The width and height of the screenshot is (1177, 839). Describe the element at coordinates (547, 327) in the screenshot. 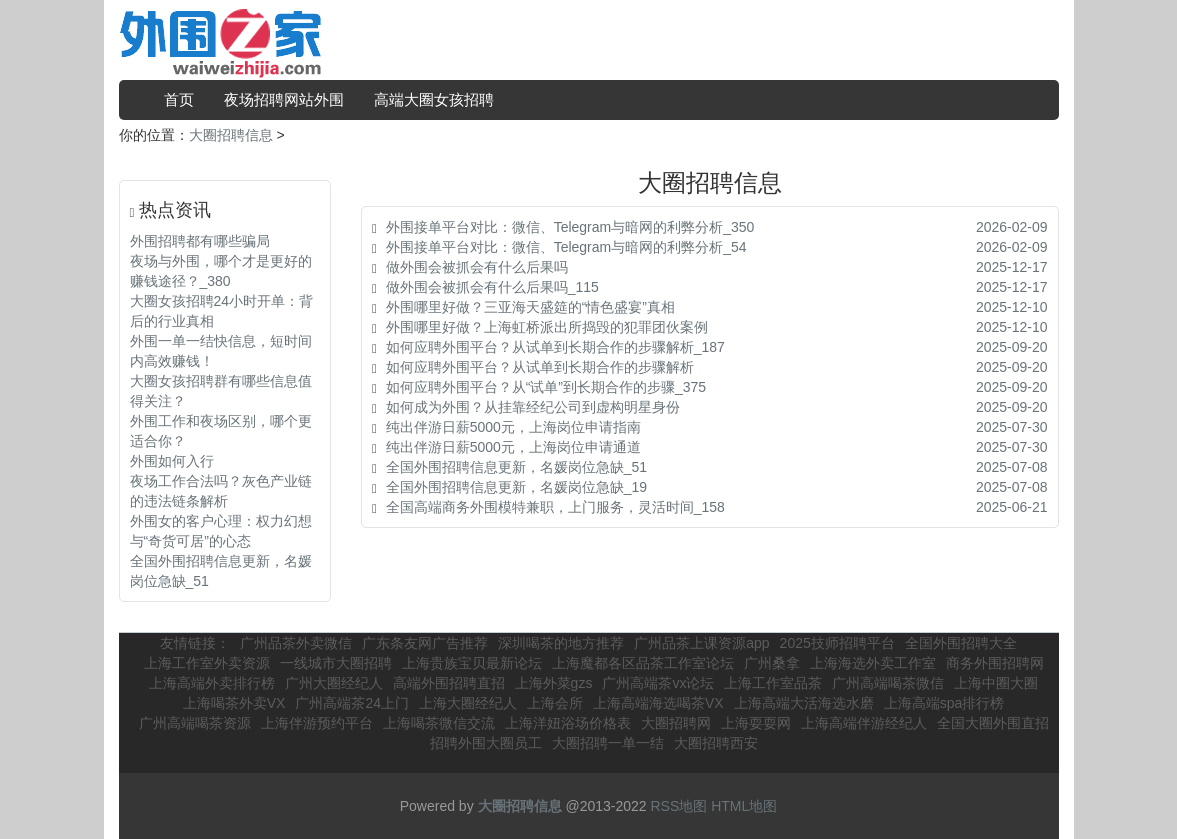

I see `外围哪里好做？上海虹桥派出所捣毁的犯罪团伙案例` at that location.